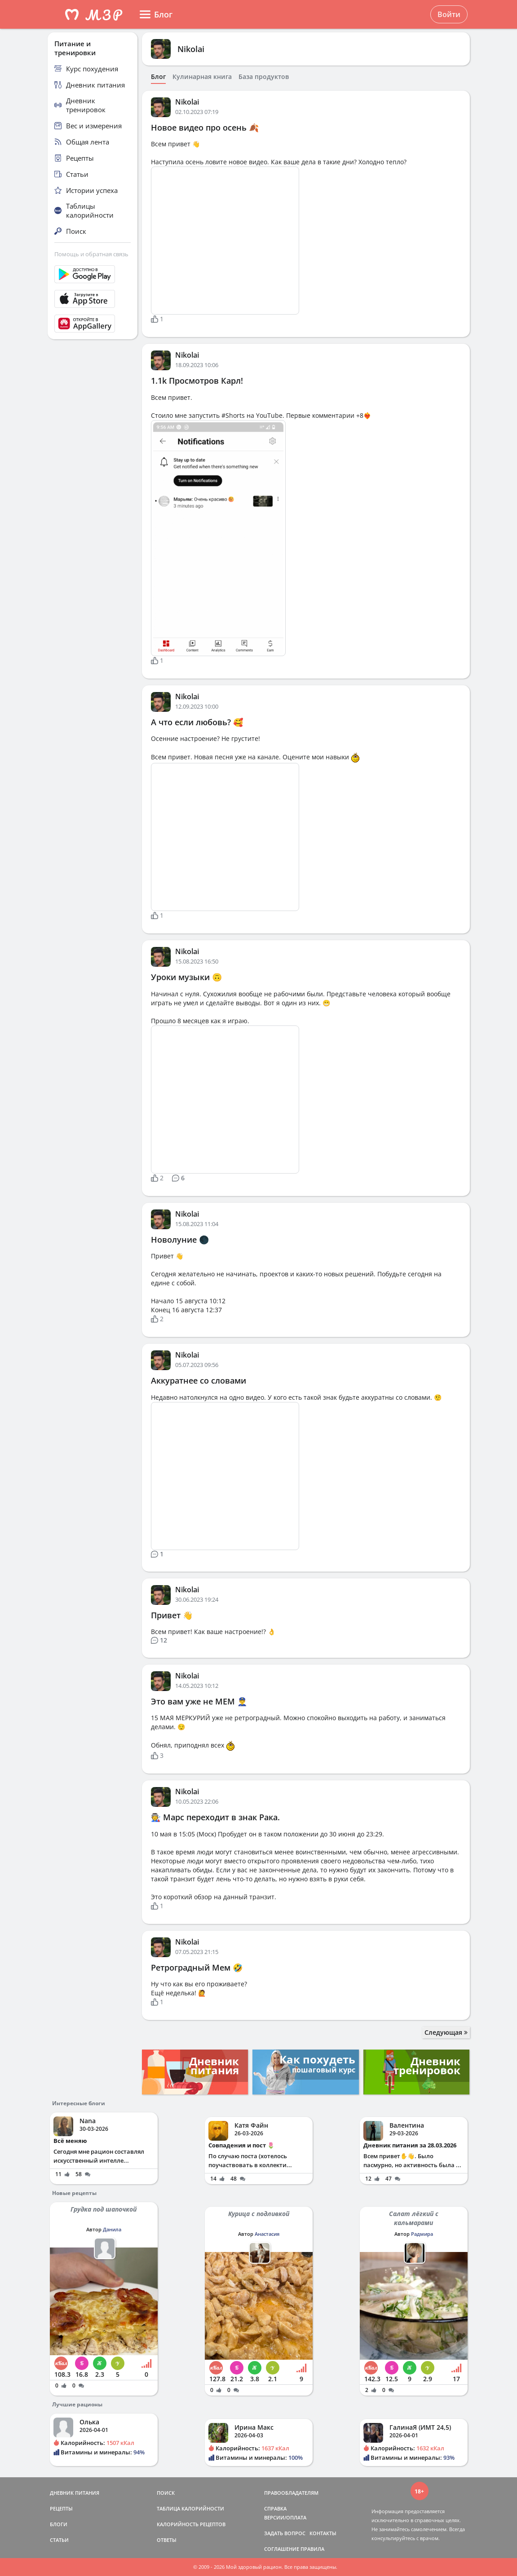 The image size is (517, 2576). Describe the element at coordinates (202, 77) in the screenshot. I see `Кулинарная книга` at that location.